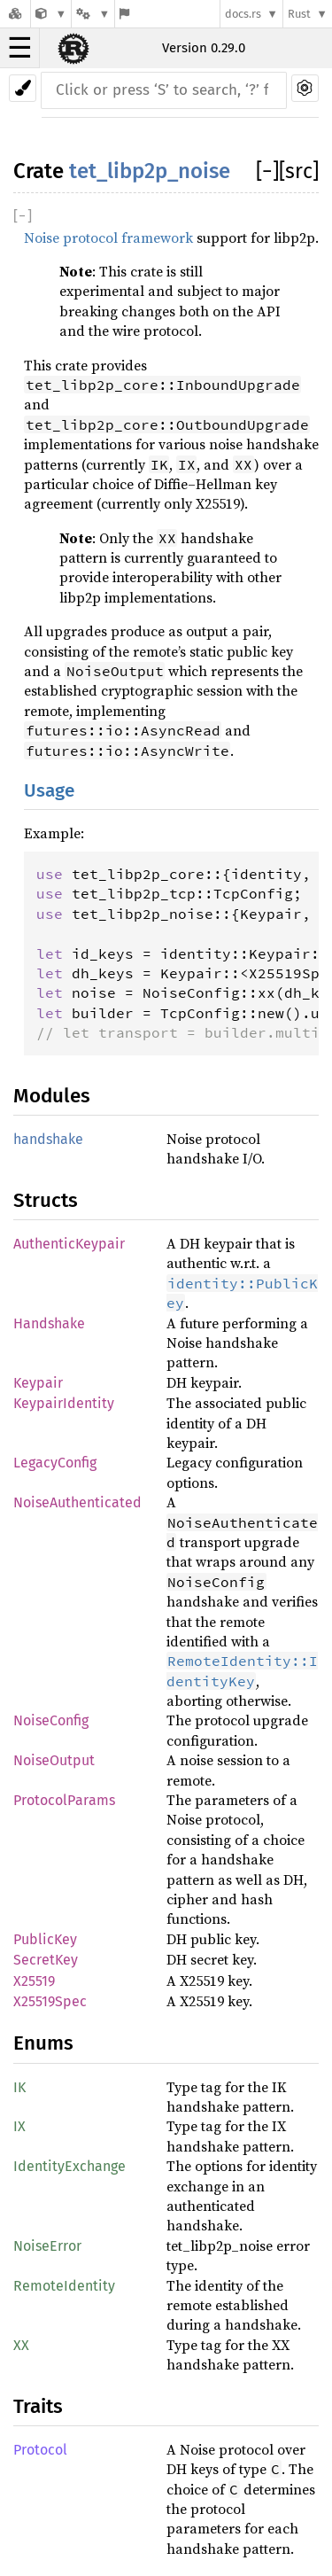 The image size is (332, 2576). What do you see at coordinates (38, 1382) in the screenshot?
I see `Keypair` at bounding box center [38, 1382].